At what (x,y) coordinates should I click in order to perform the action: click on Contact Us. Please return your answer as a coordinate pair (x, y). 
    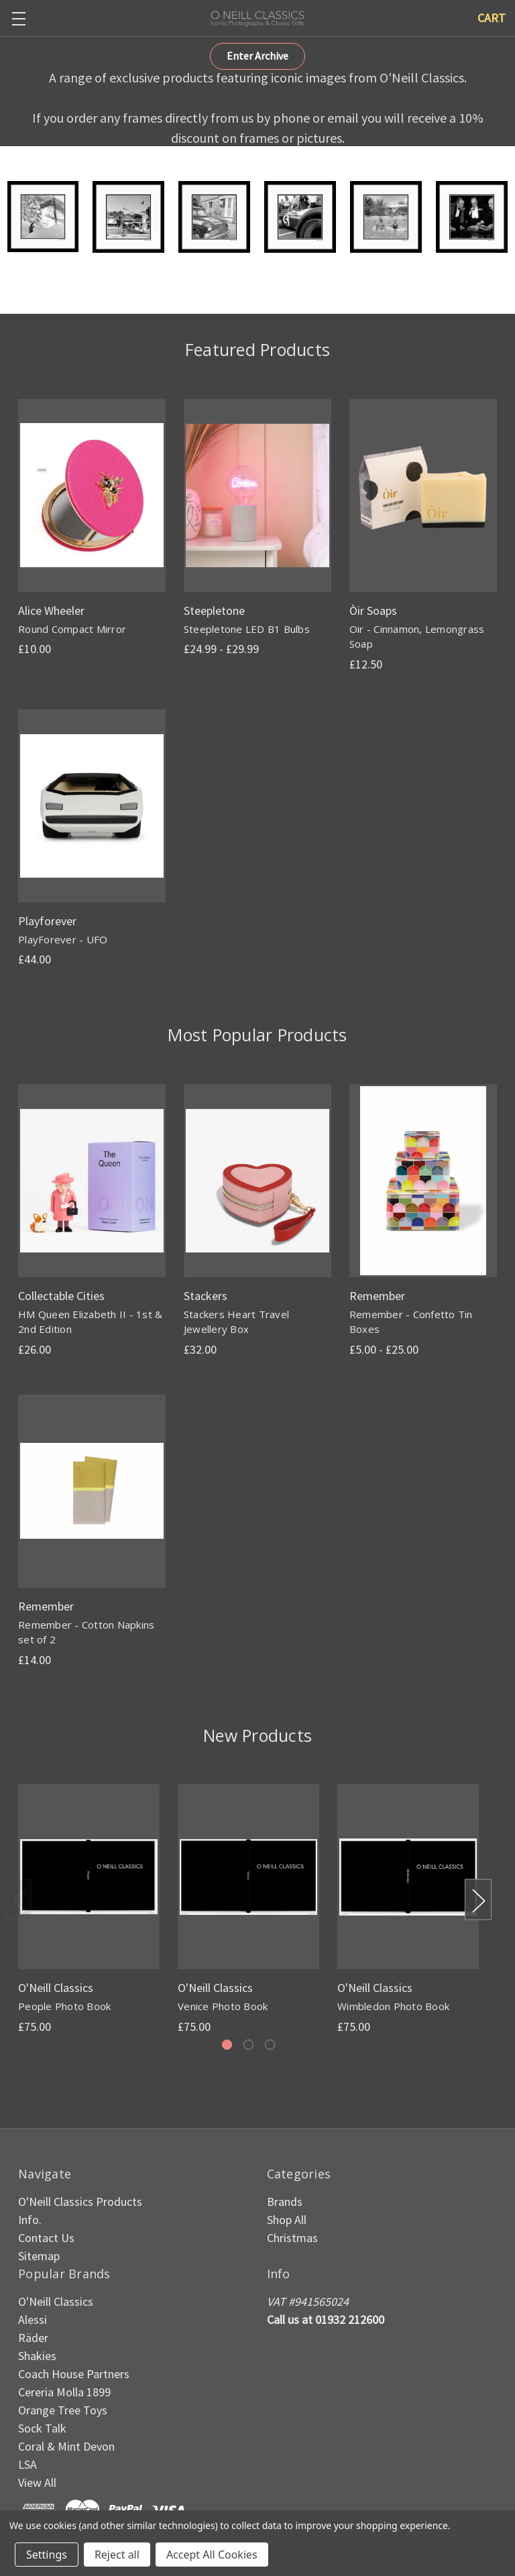
    Looking at the image, I should click on (46, 2237).